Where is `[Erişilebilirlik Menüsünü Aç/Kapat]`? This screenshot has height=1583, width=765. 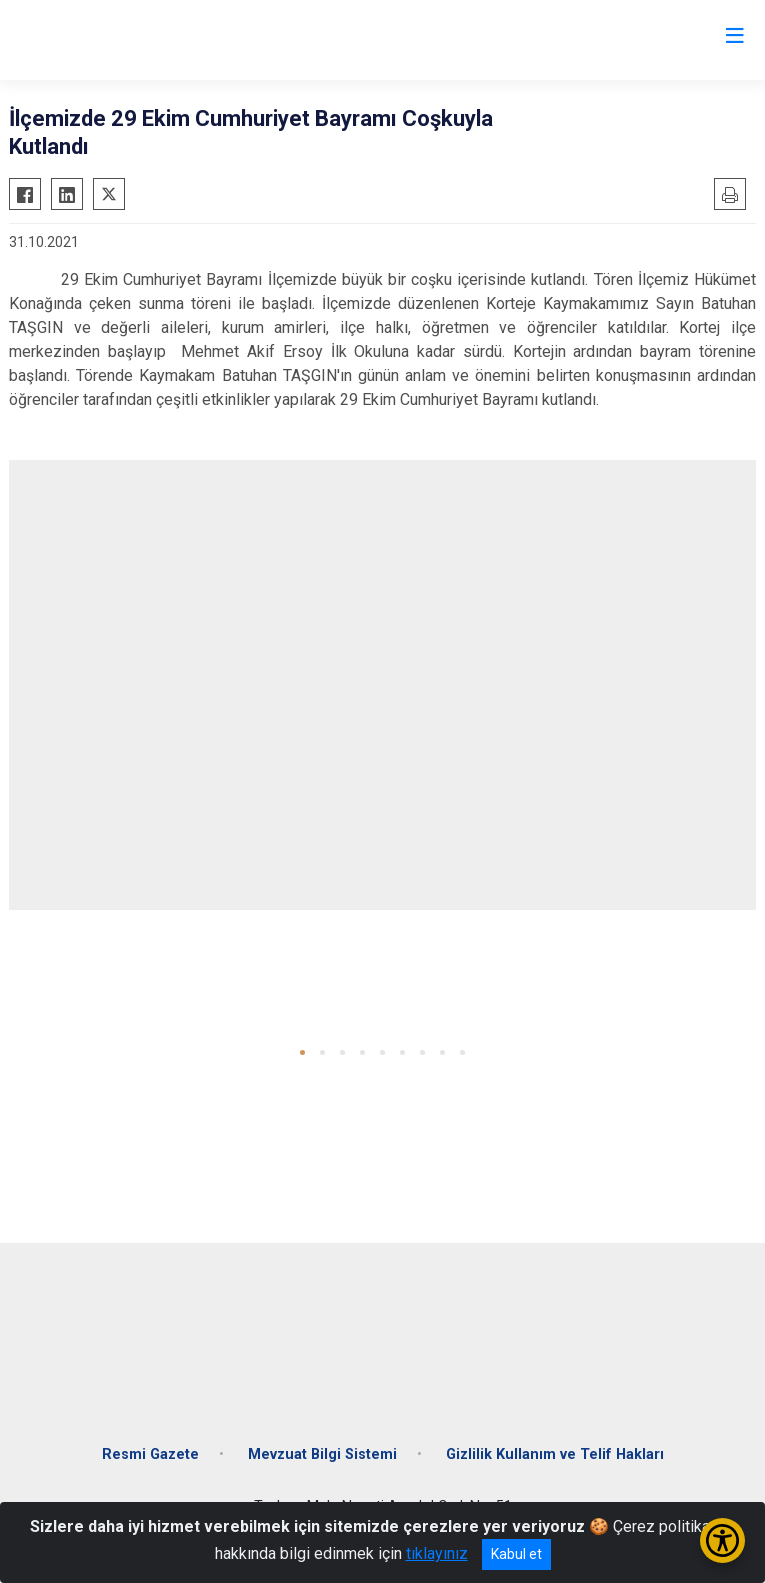 [Erişilebilirlik Menüsünü Aç/Kapat] is located at coordinates (722, 1540).